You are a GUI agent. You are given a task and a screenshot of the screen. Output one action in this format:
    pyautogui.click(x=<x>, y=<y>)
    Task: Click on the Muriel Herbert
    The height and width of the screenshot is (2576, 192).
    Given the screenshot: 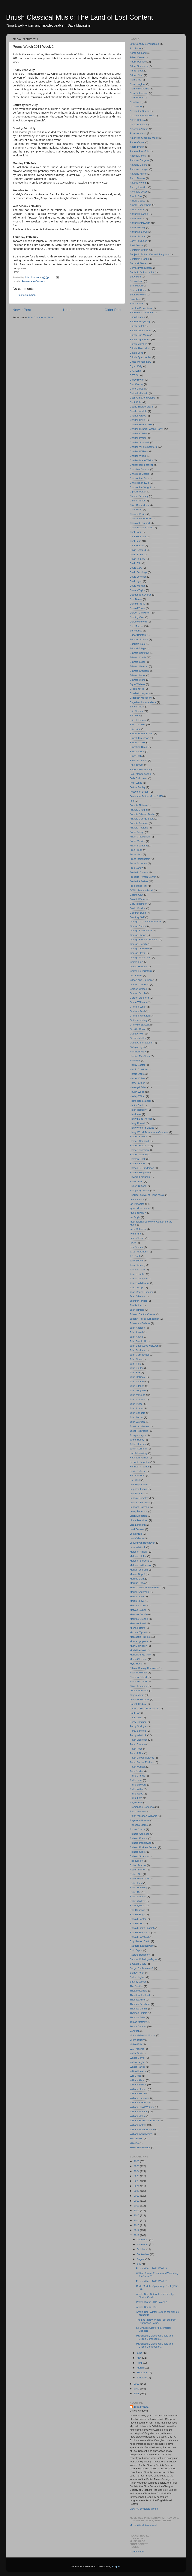 What is the action you would take?
    pyautogui.click(x=138, y=1650)
    